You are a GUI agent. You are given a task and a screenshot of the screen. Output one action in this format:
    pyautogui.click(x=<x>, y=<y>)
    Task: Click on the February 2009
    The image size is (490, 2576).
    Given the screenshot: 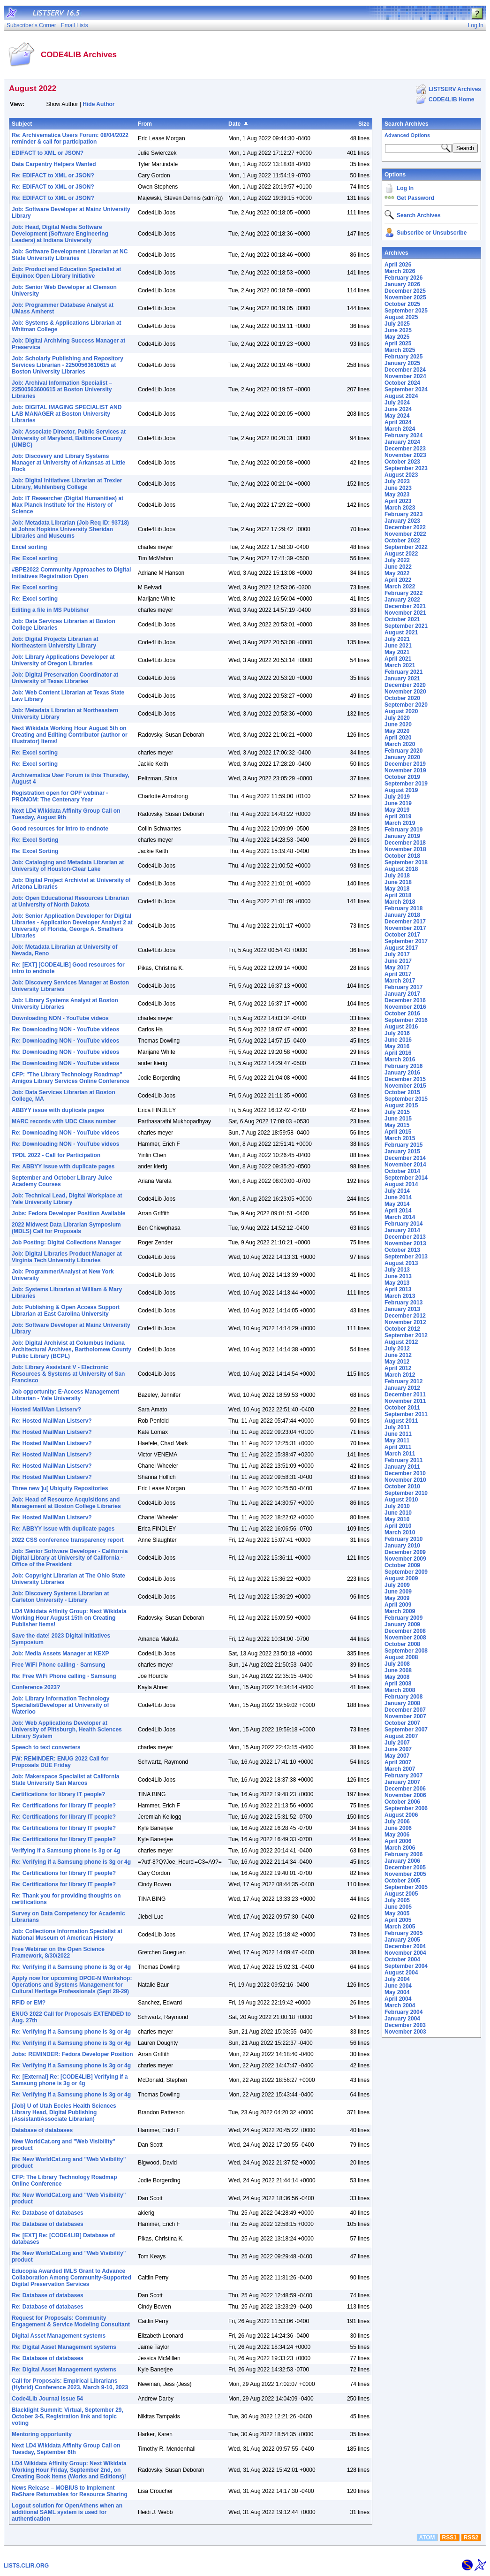 What is the action you would take?
    pyautogui.click(x=403, y=1618)
    